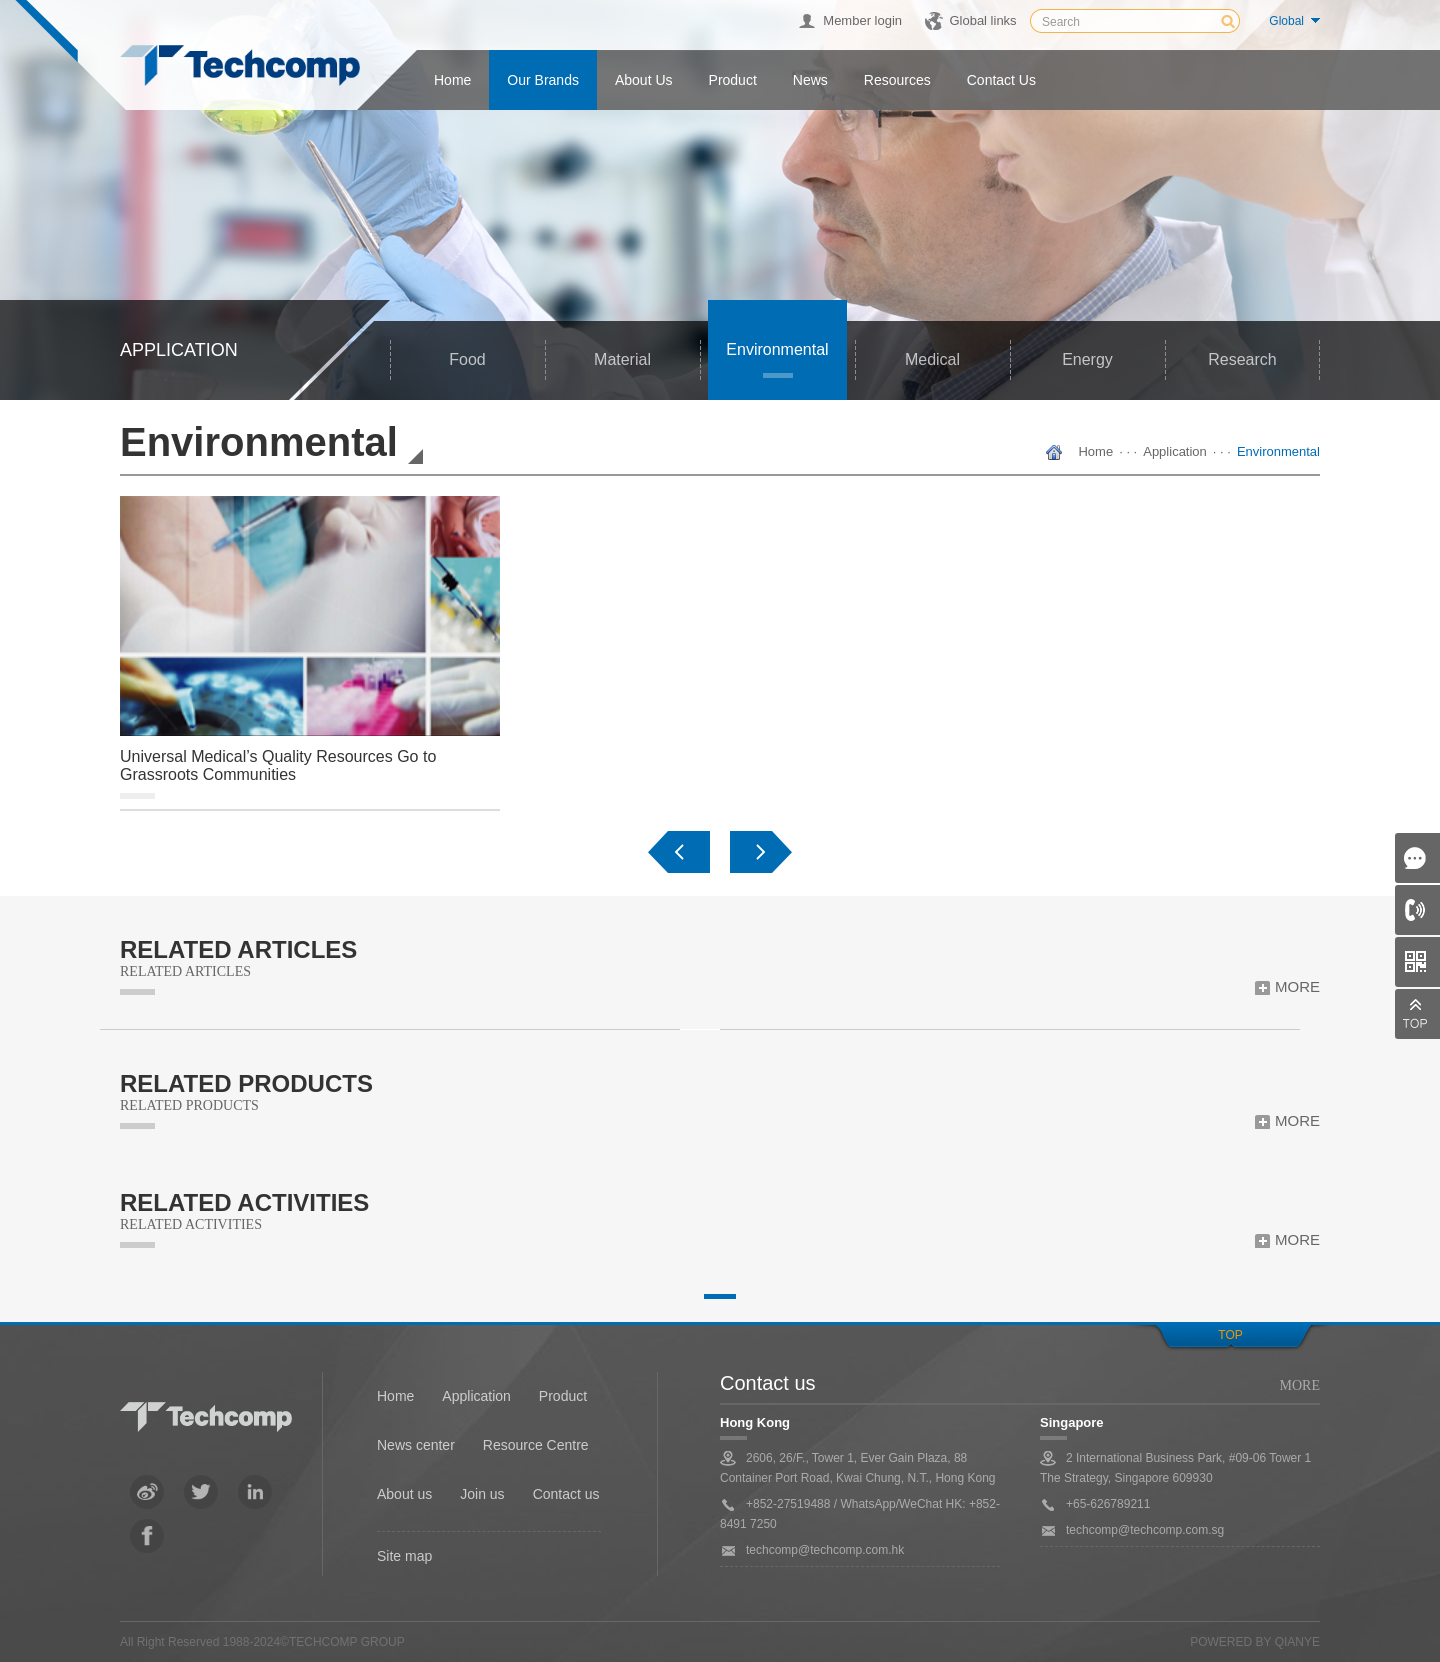  What do you see at coordinates (404, 1556) in the screenshot?
I see `Site map` at bounding box center [404, 1556].